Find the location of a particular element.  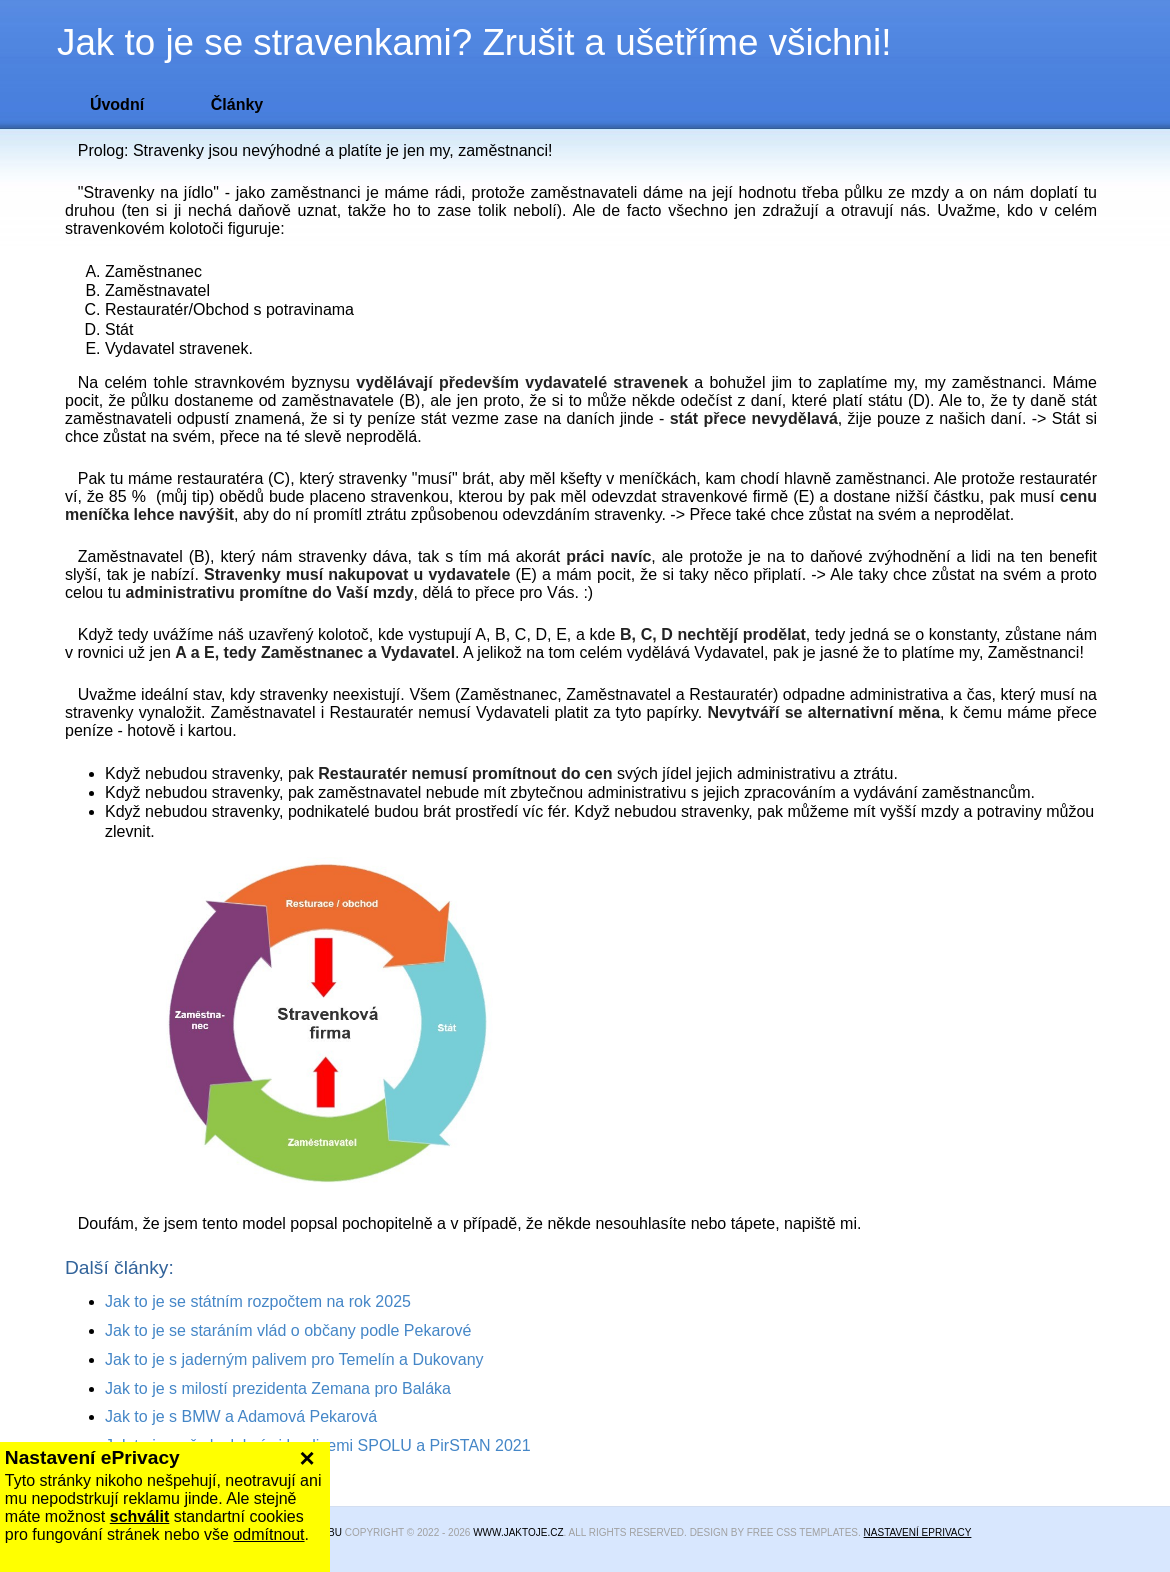

www.jaktoje.cz is located at coordinates (518, 1532).